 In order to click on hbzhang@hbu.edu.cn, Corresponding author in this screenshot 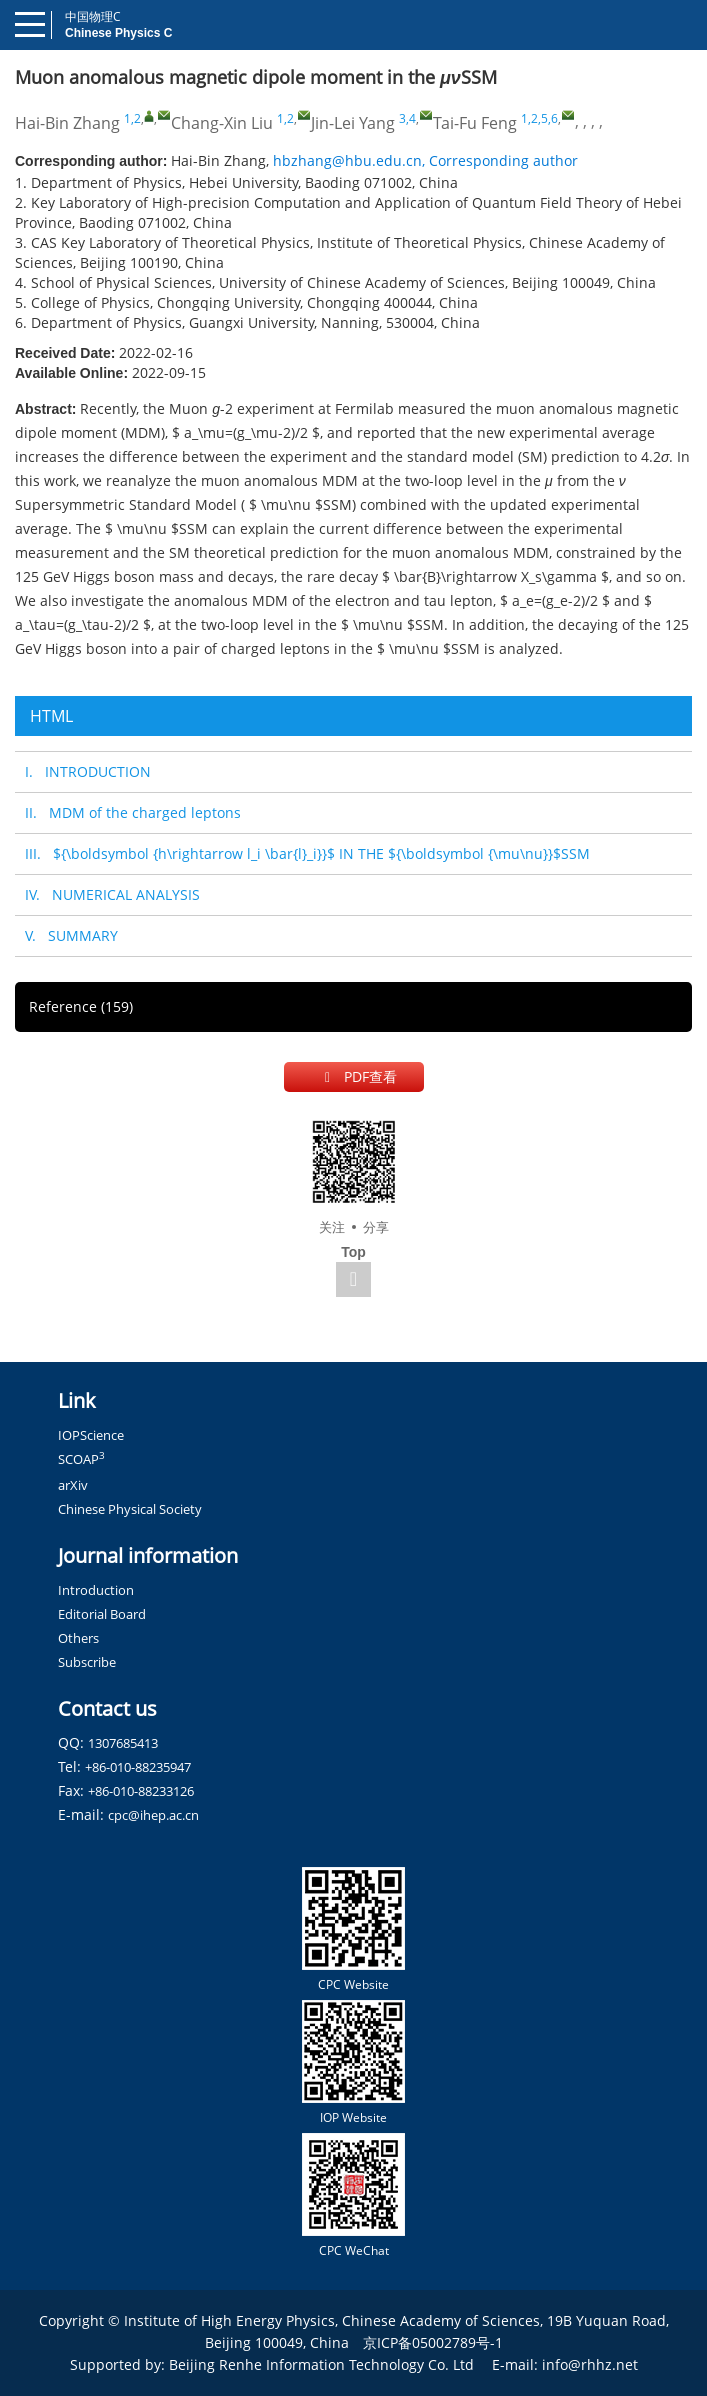, I will do `click(425, 160)`.